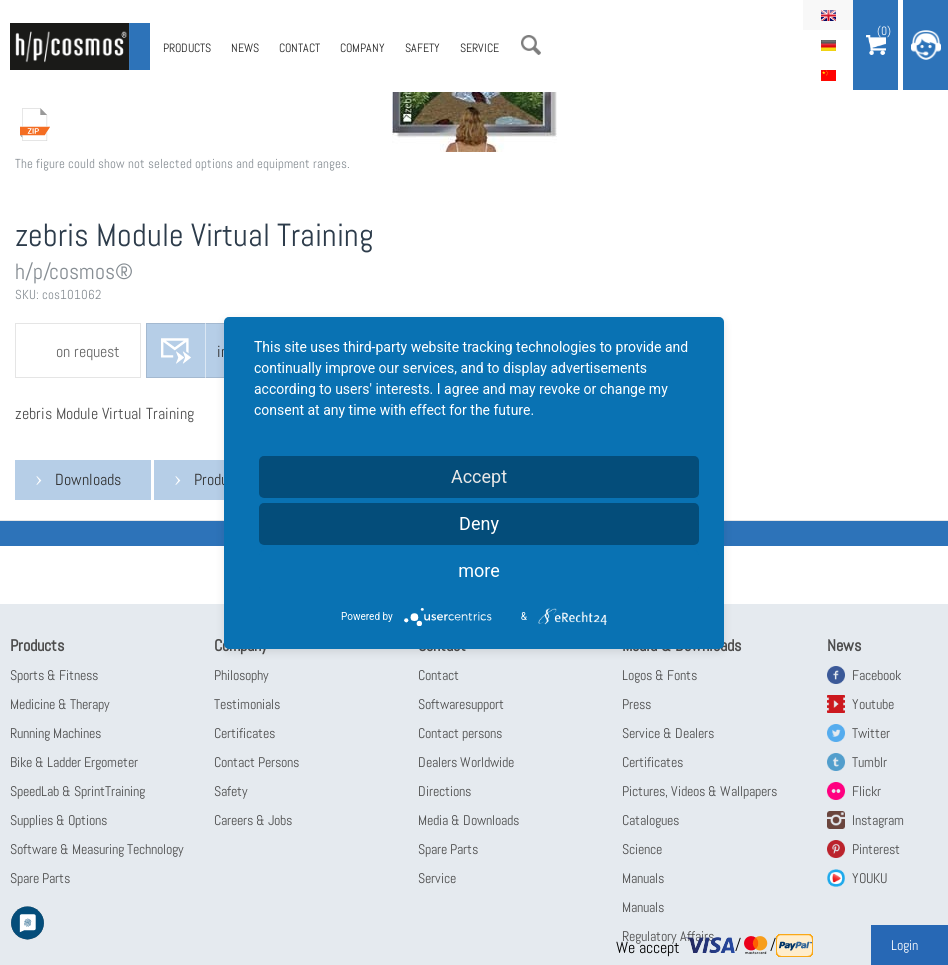 This screenshot has width=948, height=965. What do you see at coordinates (40, 878) in the screenshot?
I see `Spare Parts` at bounding box center [40, 878].